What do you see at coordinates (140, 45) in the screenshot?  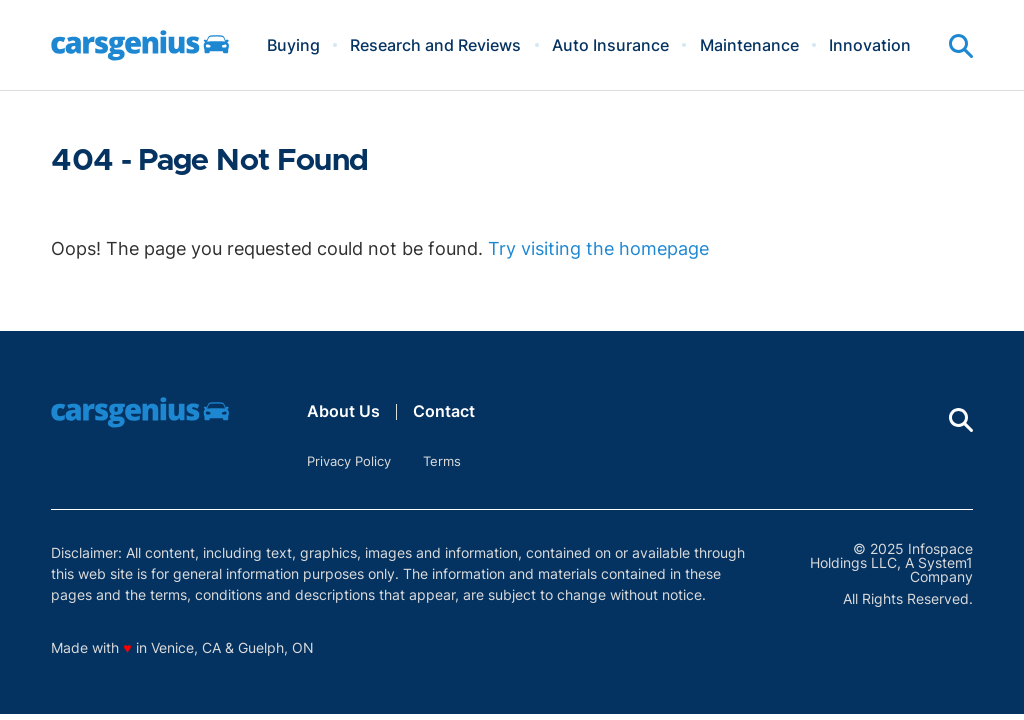 I see `[Go to Carsgenius Homepage]` at bounding box center [140, 45].